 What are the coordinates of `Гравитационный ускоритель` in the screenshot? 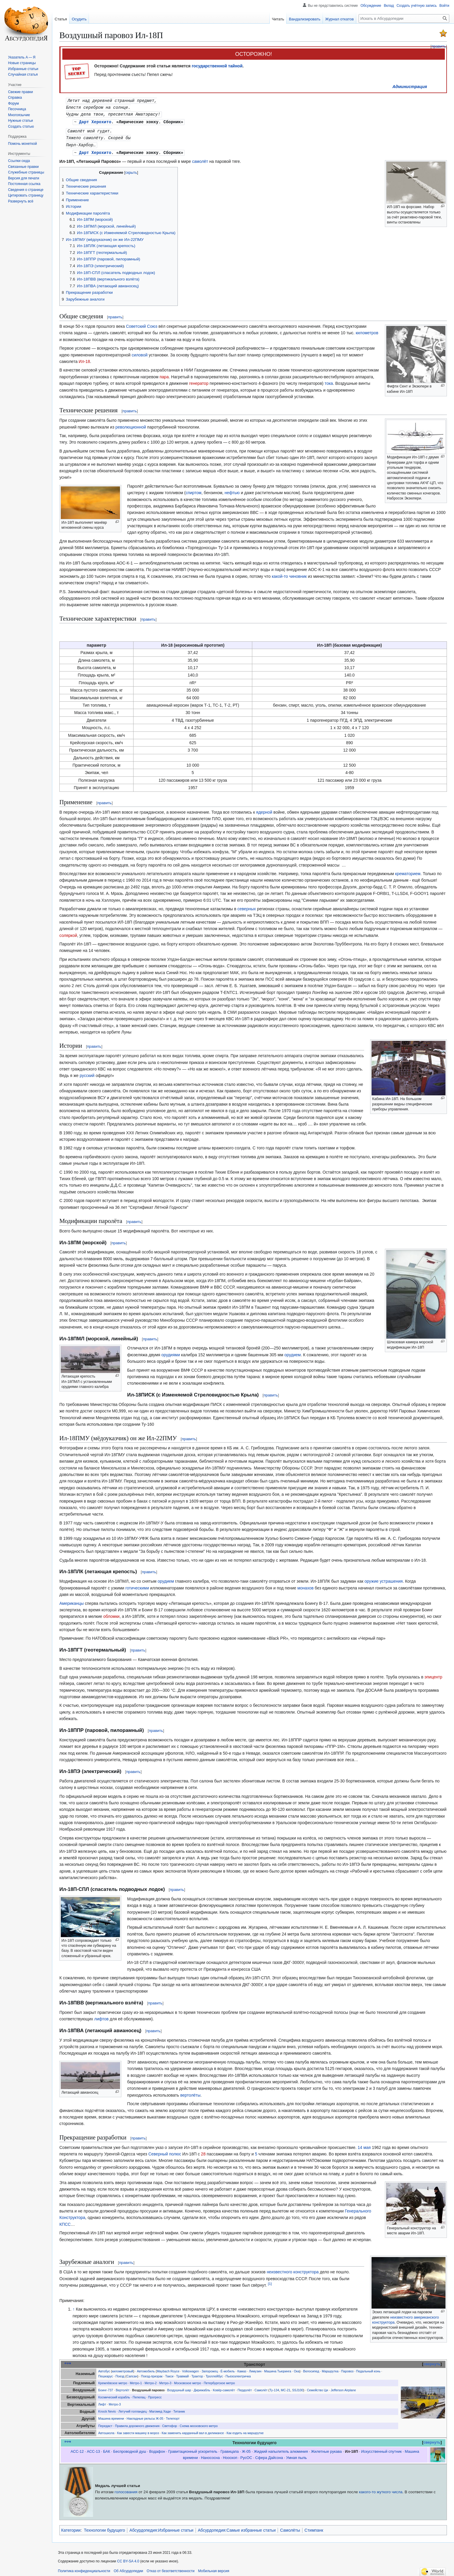 It's located at (192, 2449).